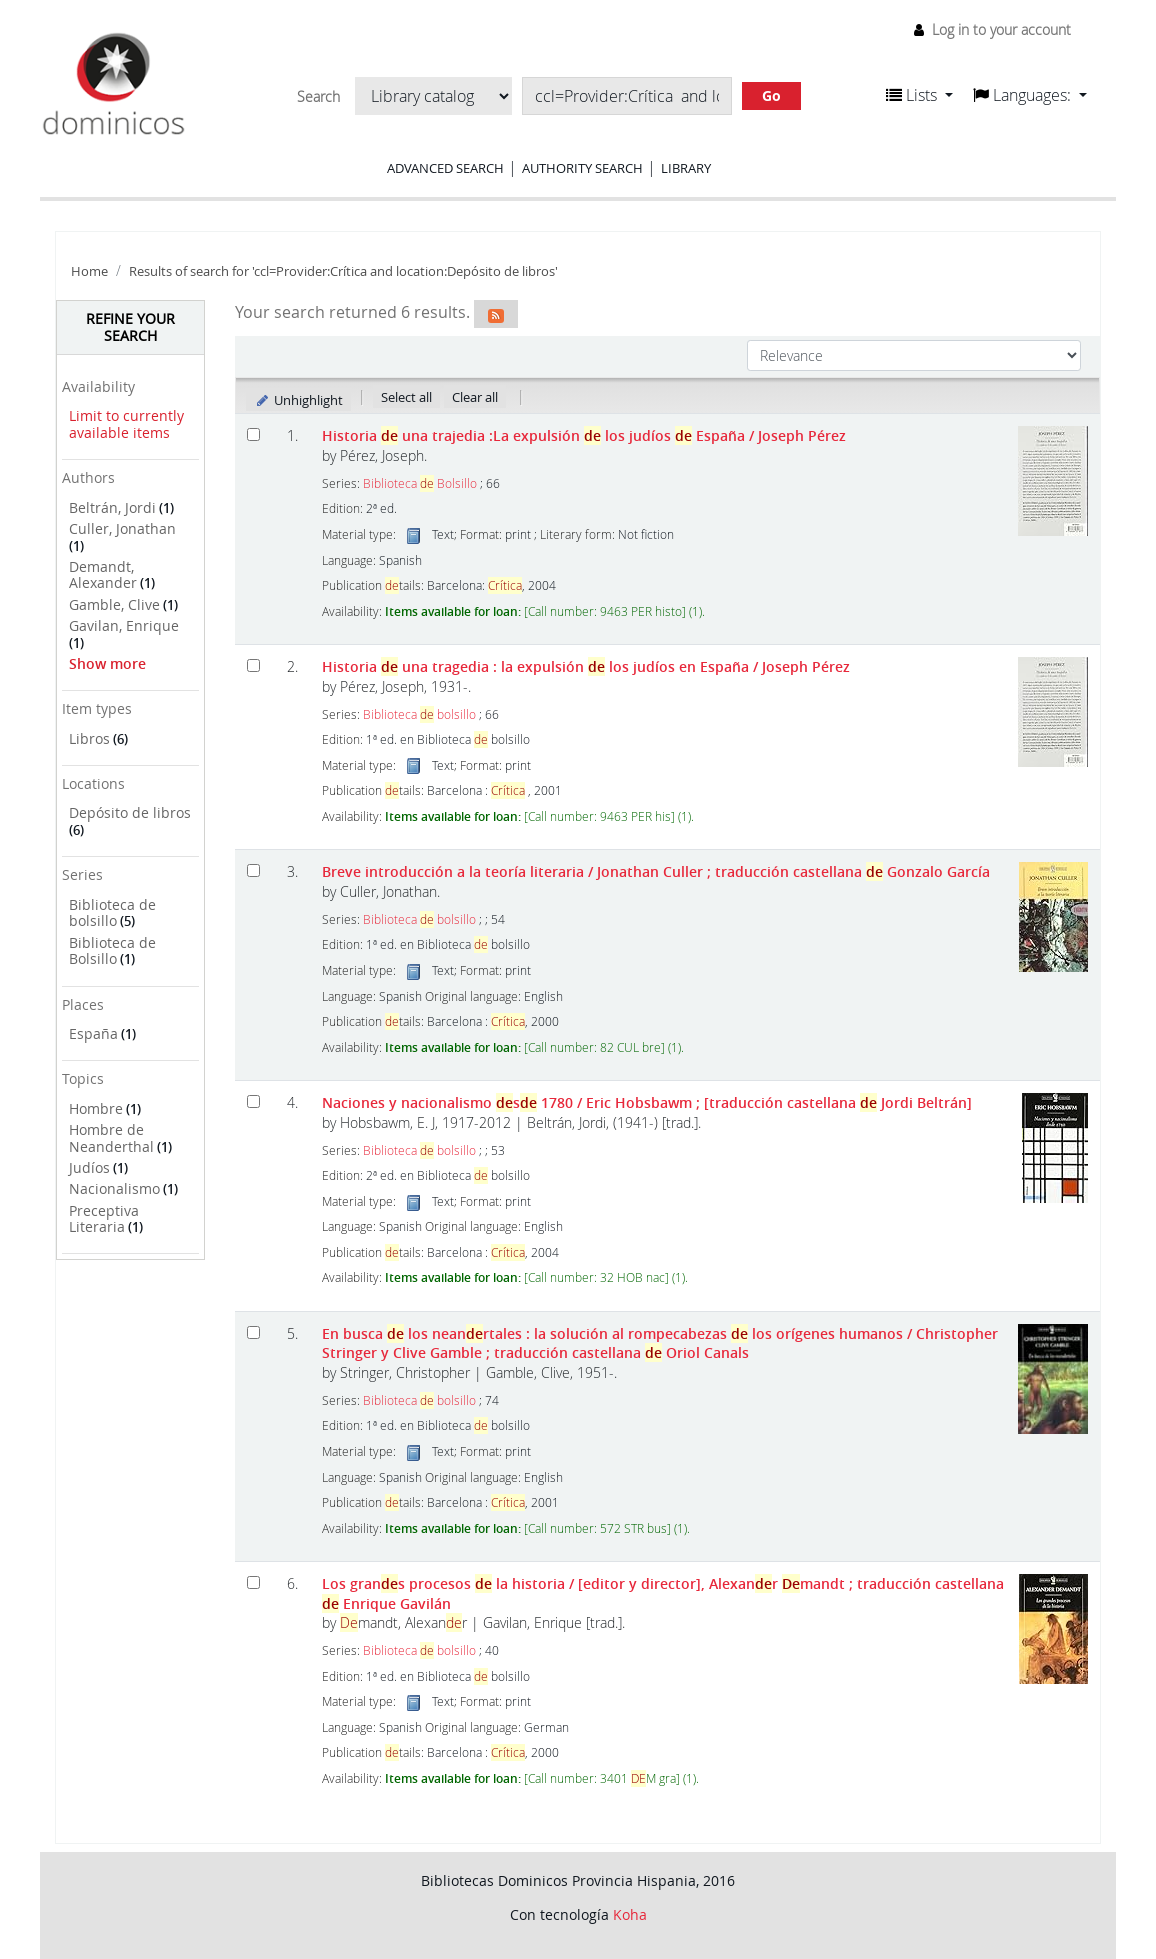 The height and width of the screenshot is (1959, 1156). Describe the element at coordinates (298, 400) in the screenshot. I see `Unhighlight` at that location.